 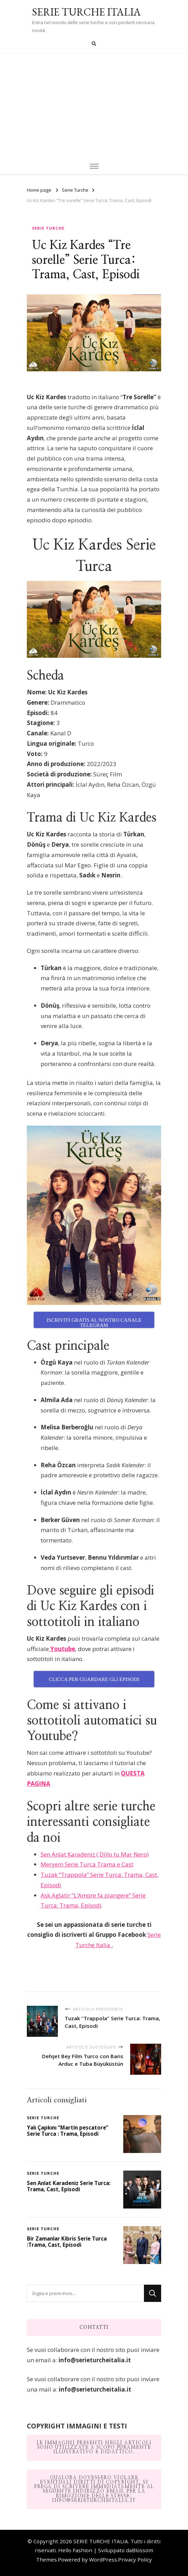 I want to click on Meryem Serie Turca Trama e Cast, so click(x=87, y=1864).